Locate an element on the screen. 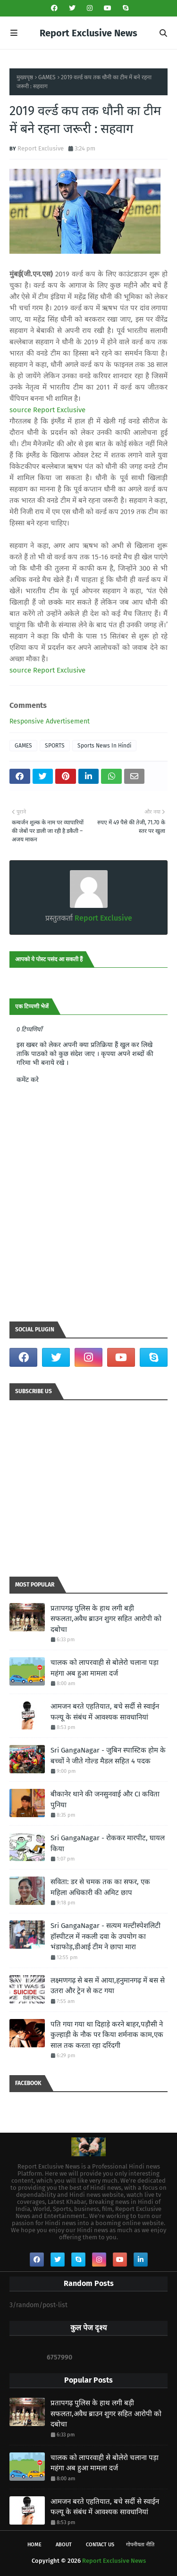 Image resolution: width=177 pixels, height=2576 pixels. Report Exclusive News is located at coordinates (88, 33).